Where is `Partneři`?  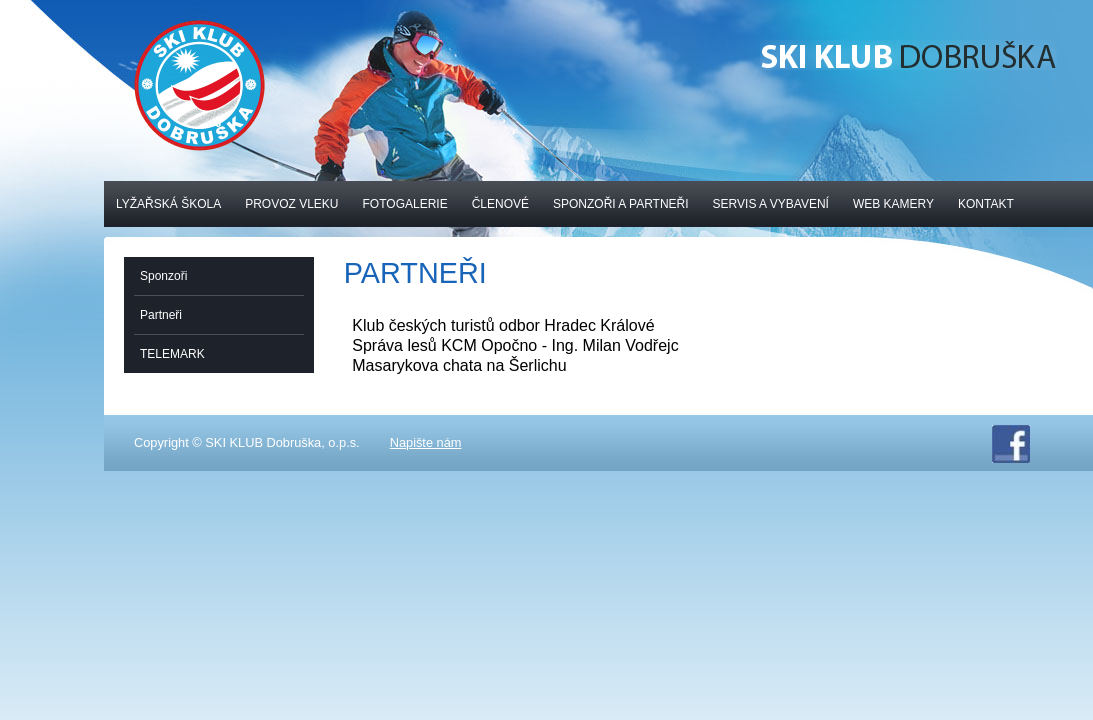 Partneři is located at coordinates (161, 315).